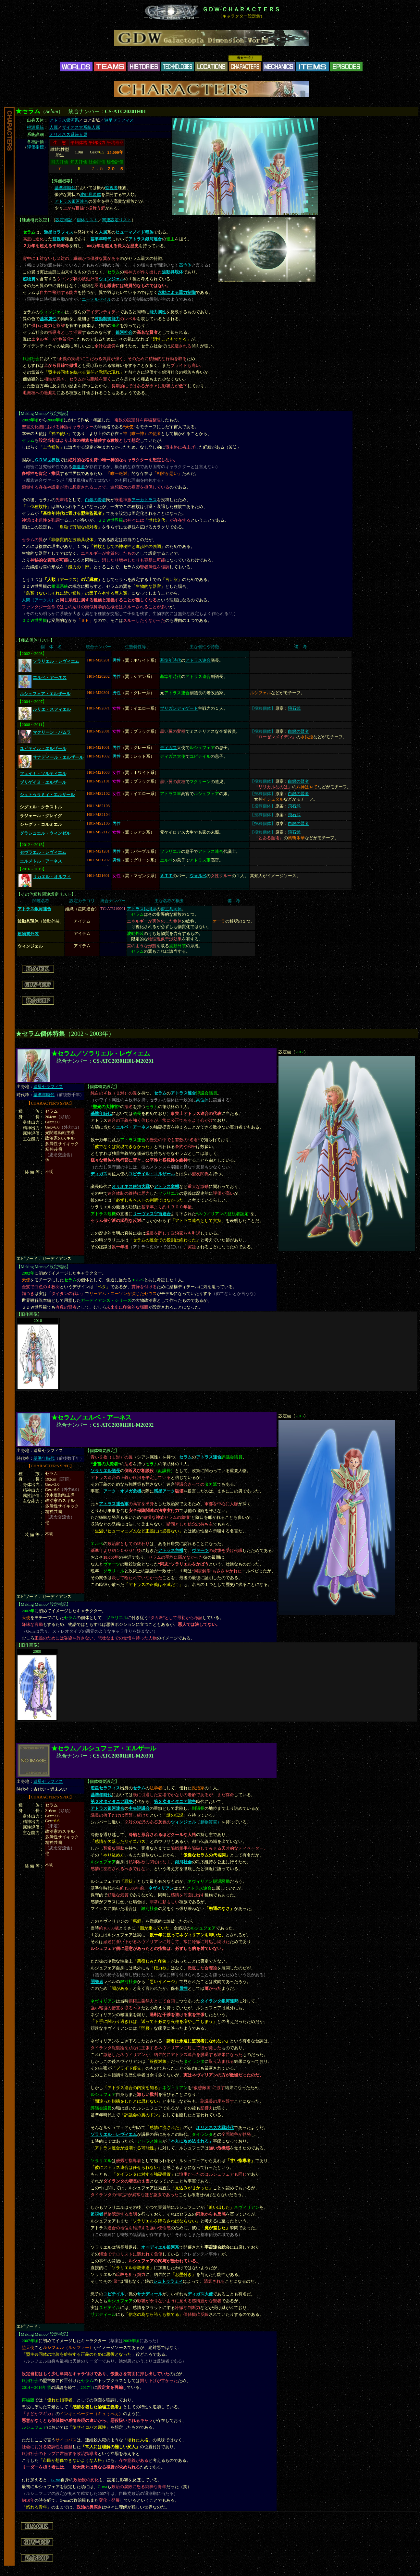 The width and height of the screenshot is (420, 2576). What do you see at coordinates (160, 2247) in the screenshot?
I see `オーディエル銀河系` at bounding box center [160, 2247].